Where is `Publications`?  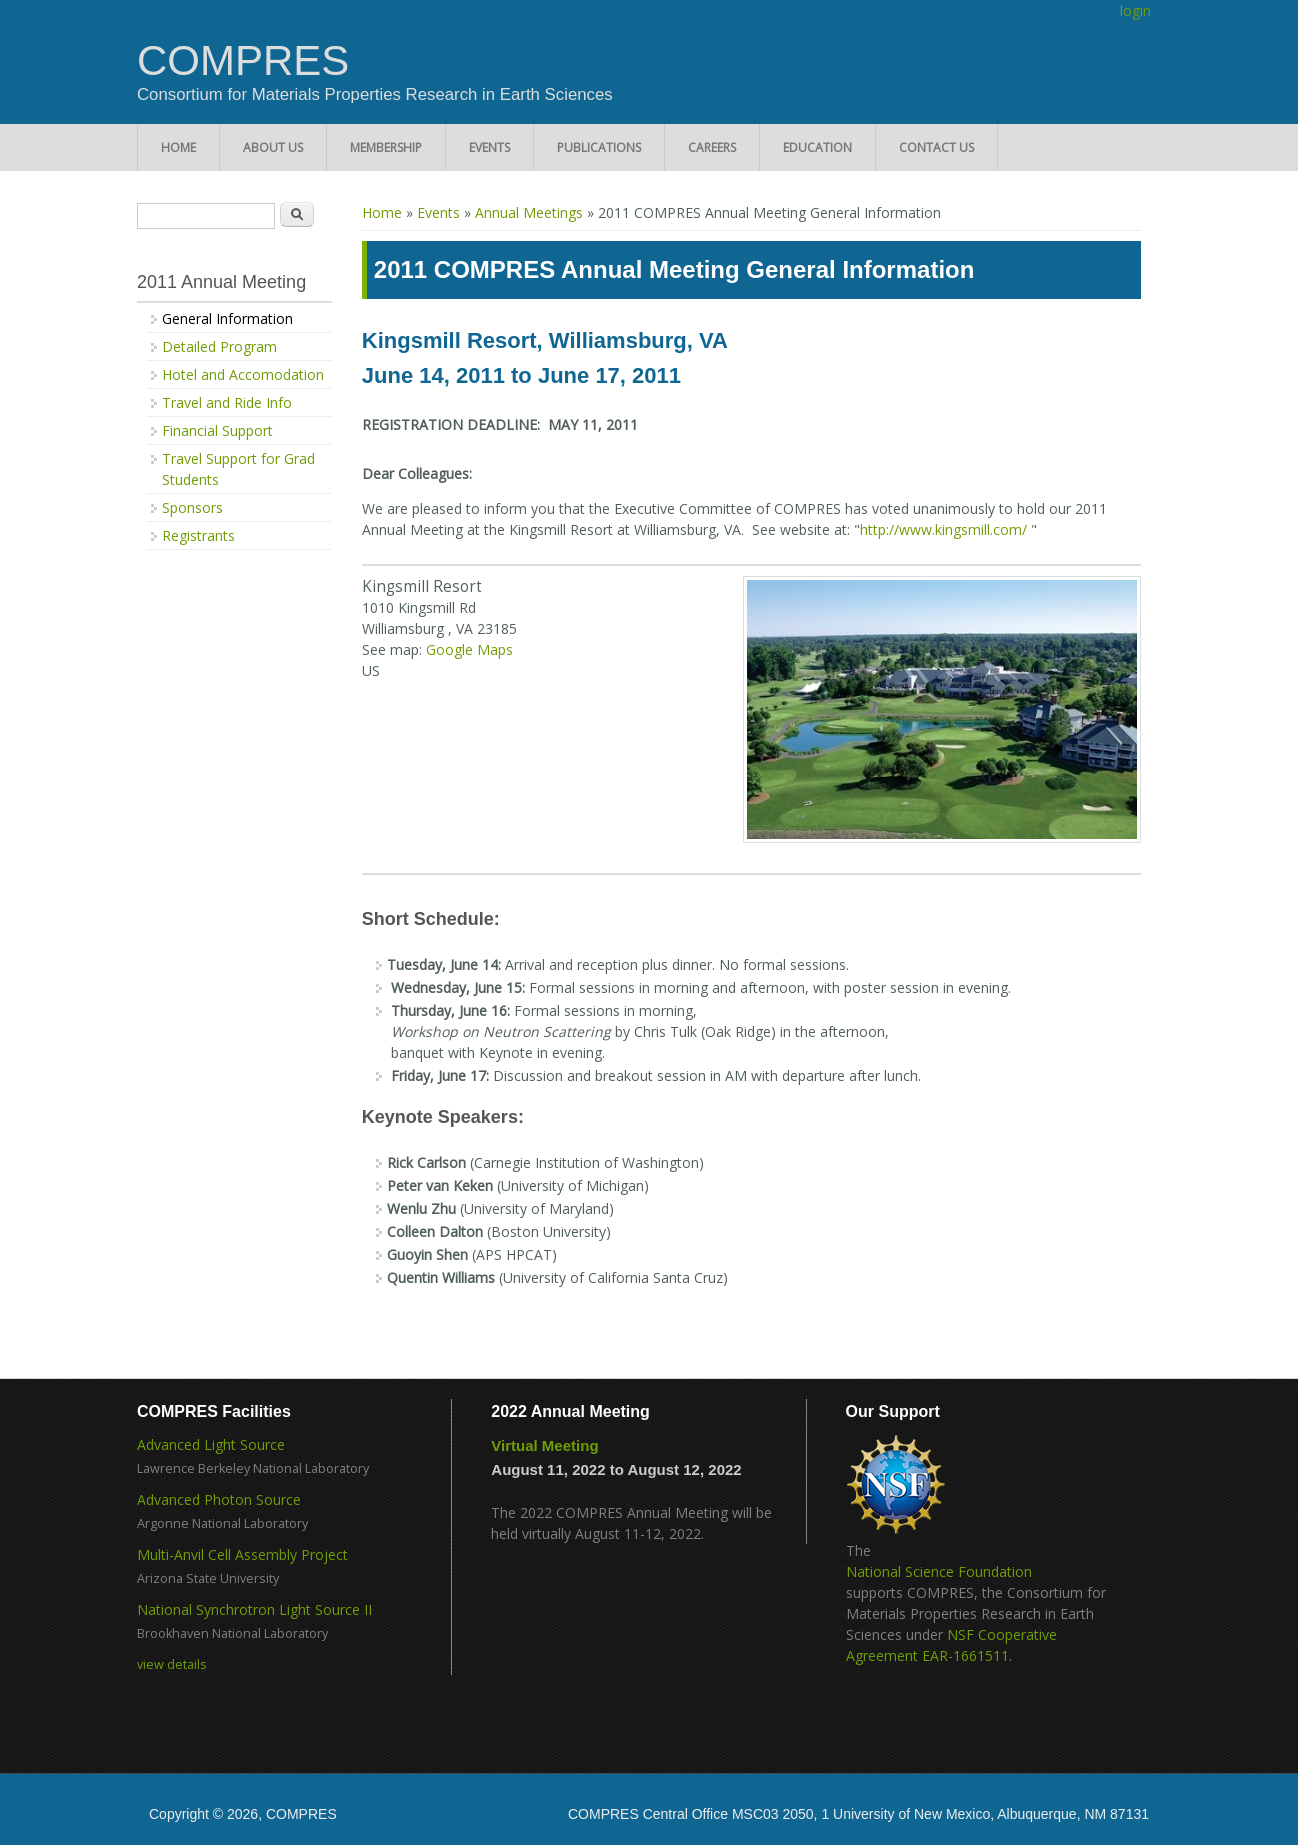 Publications is located at coordinates (599, 147).